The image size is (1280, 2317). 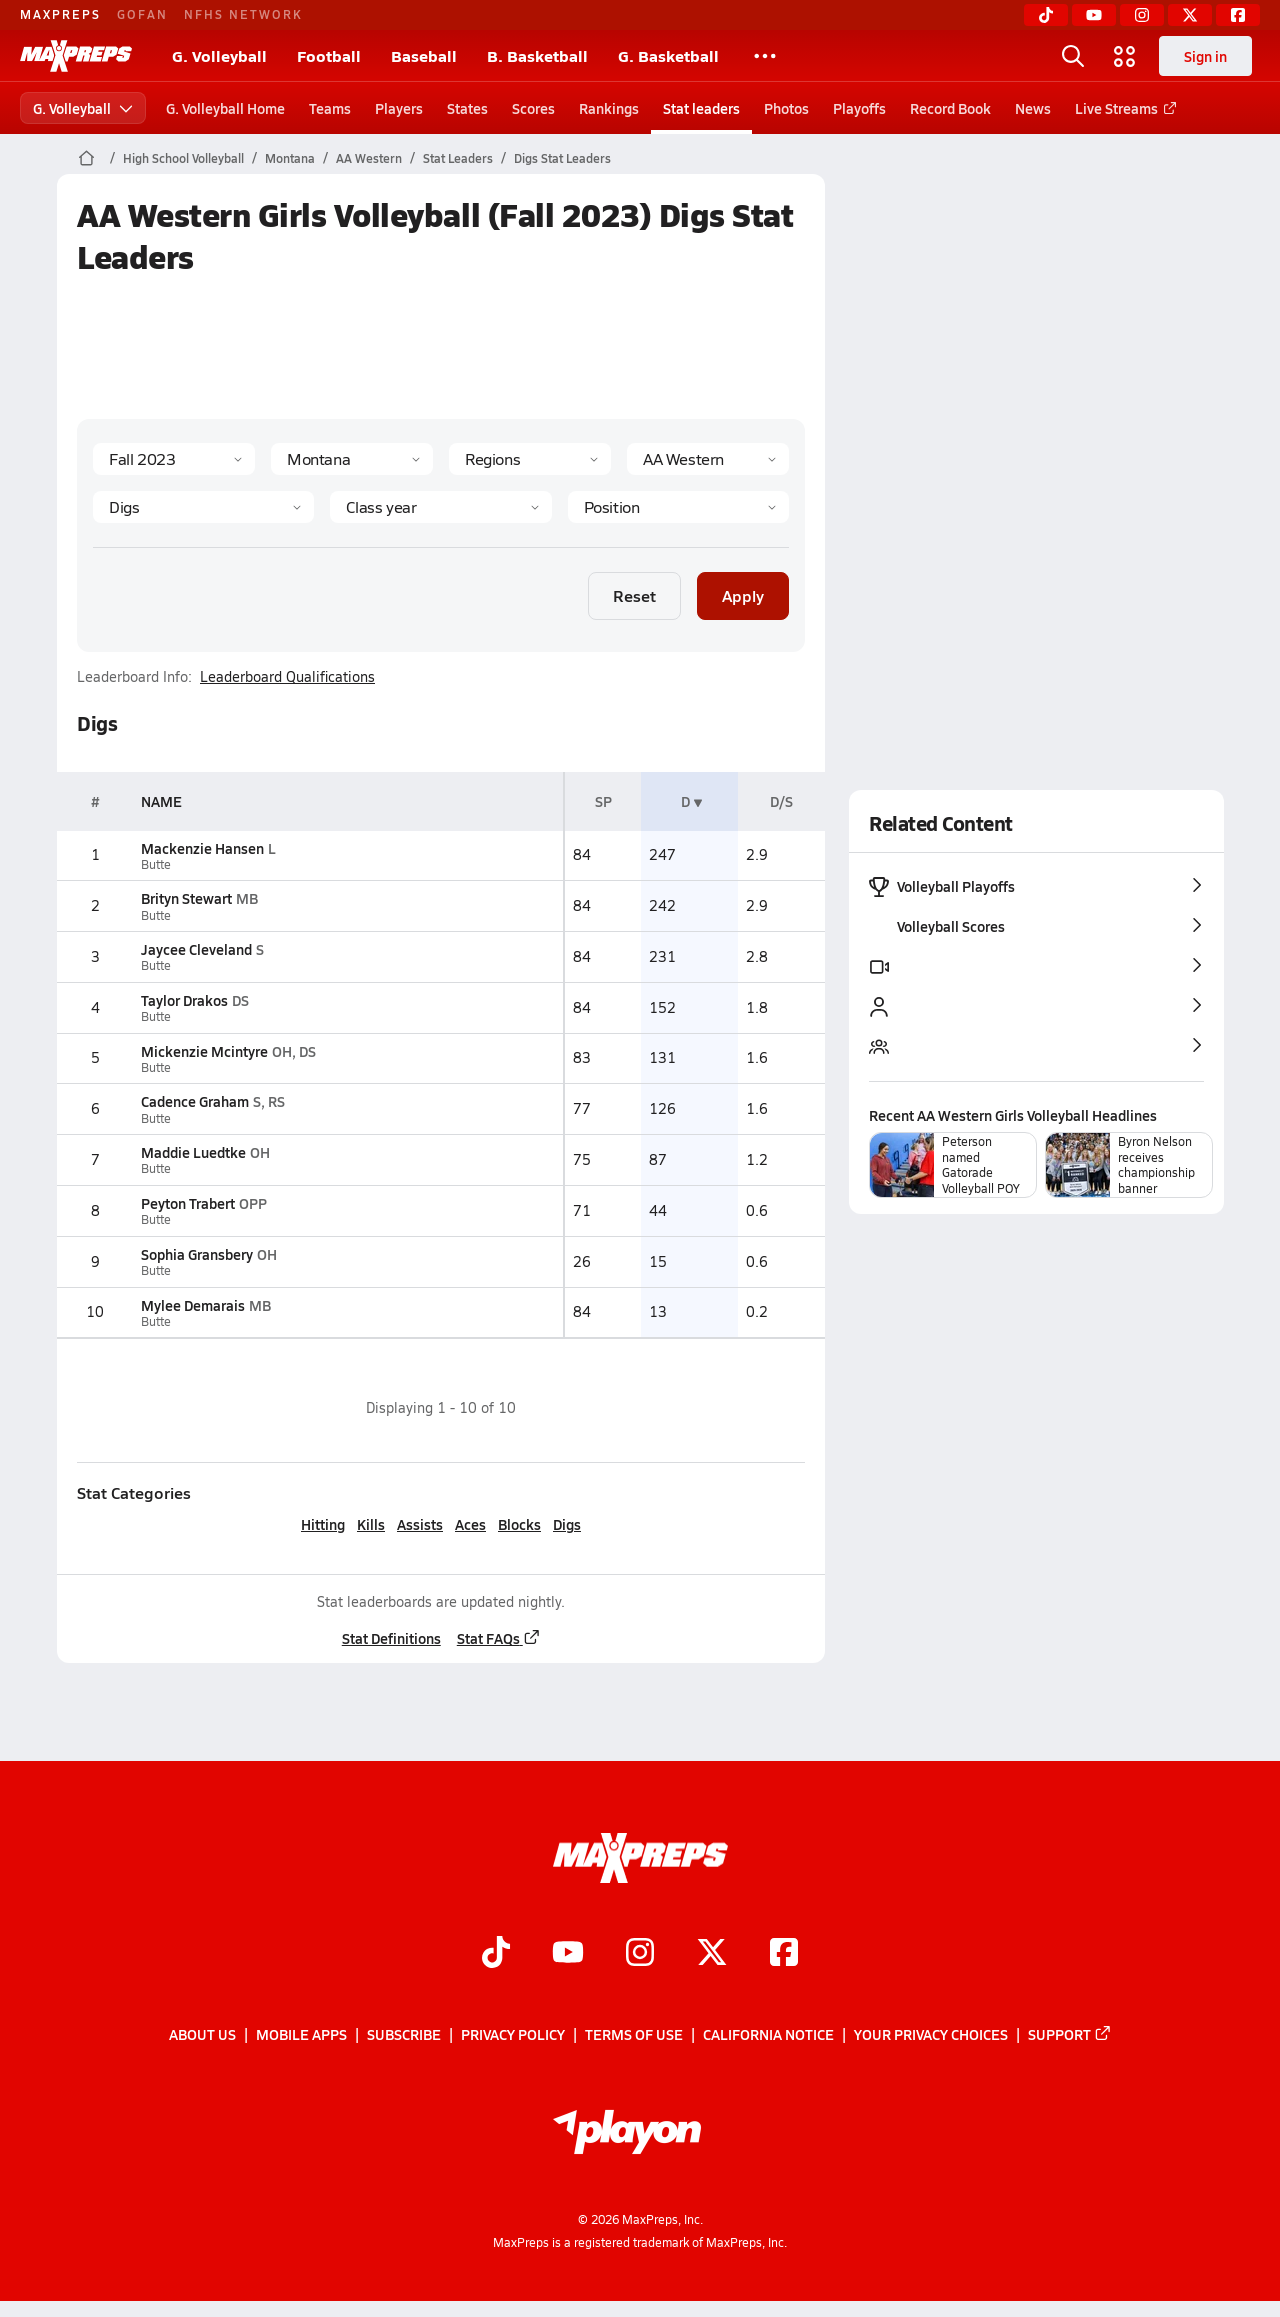 I want to click on Players, so click(x=399, y=108).